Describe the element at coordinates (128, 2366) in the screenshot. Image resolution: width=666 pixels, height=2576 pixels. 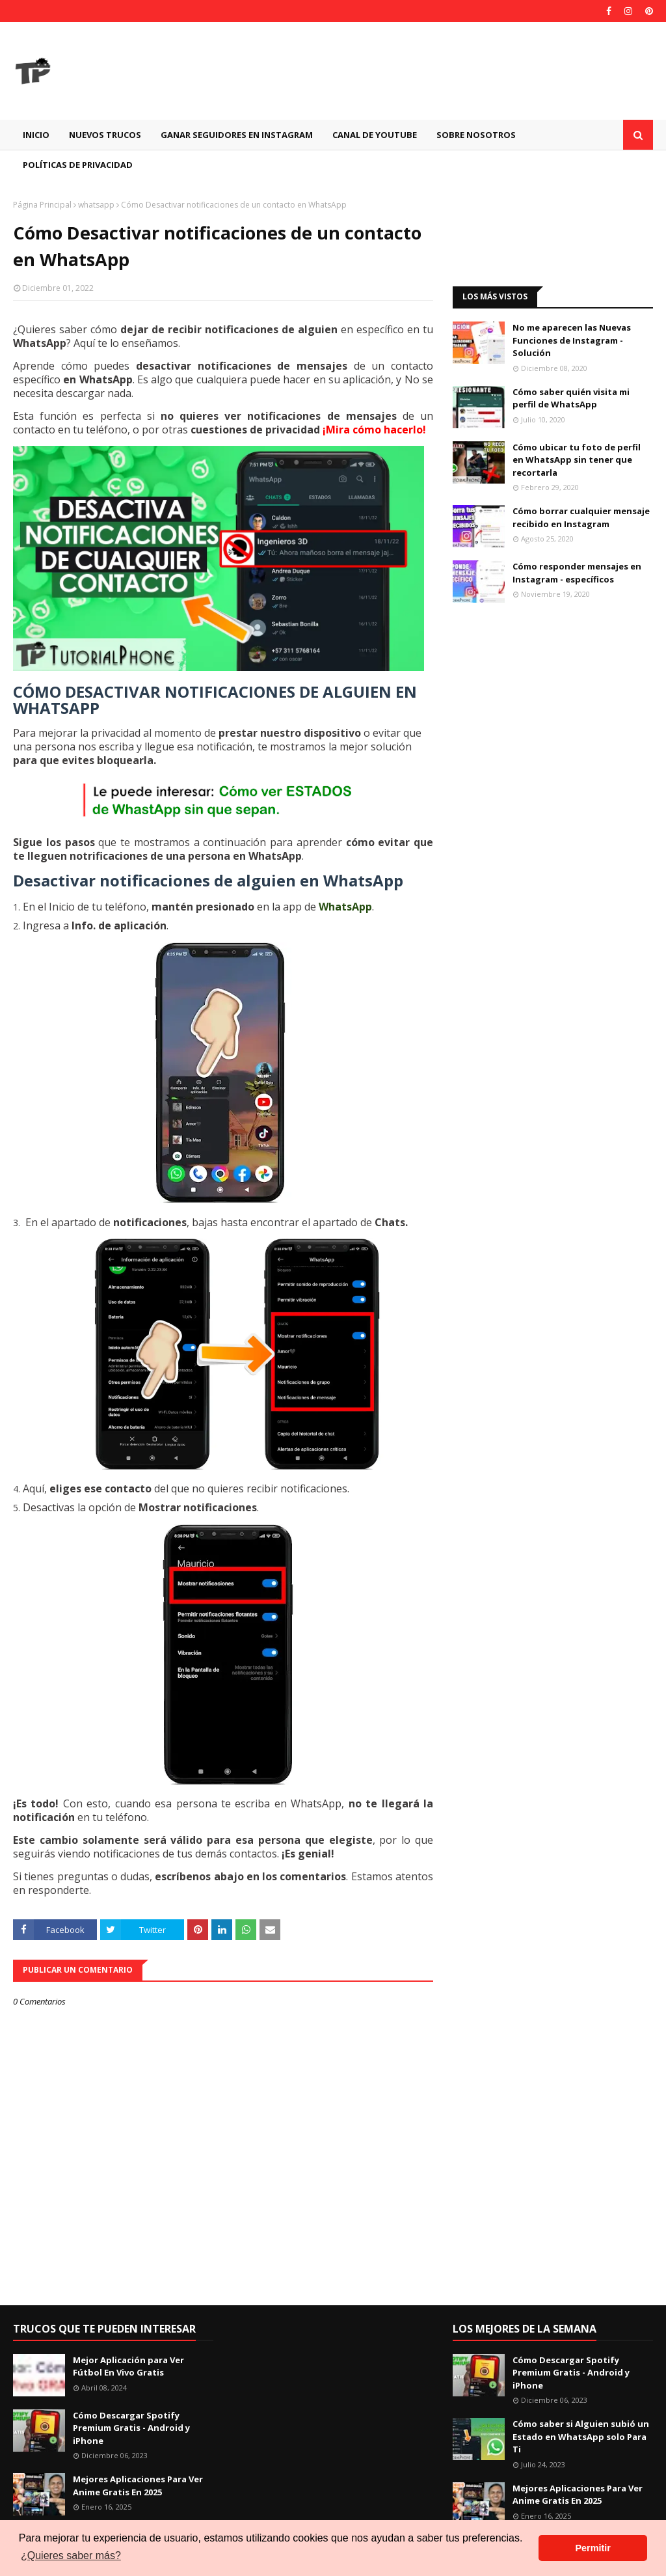
I see `Mejor Aplicación para Ver Fútbol En Vivo Gratis` at that location.